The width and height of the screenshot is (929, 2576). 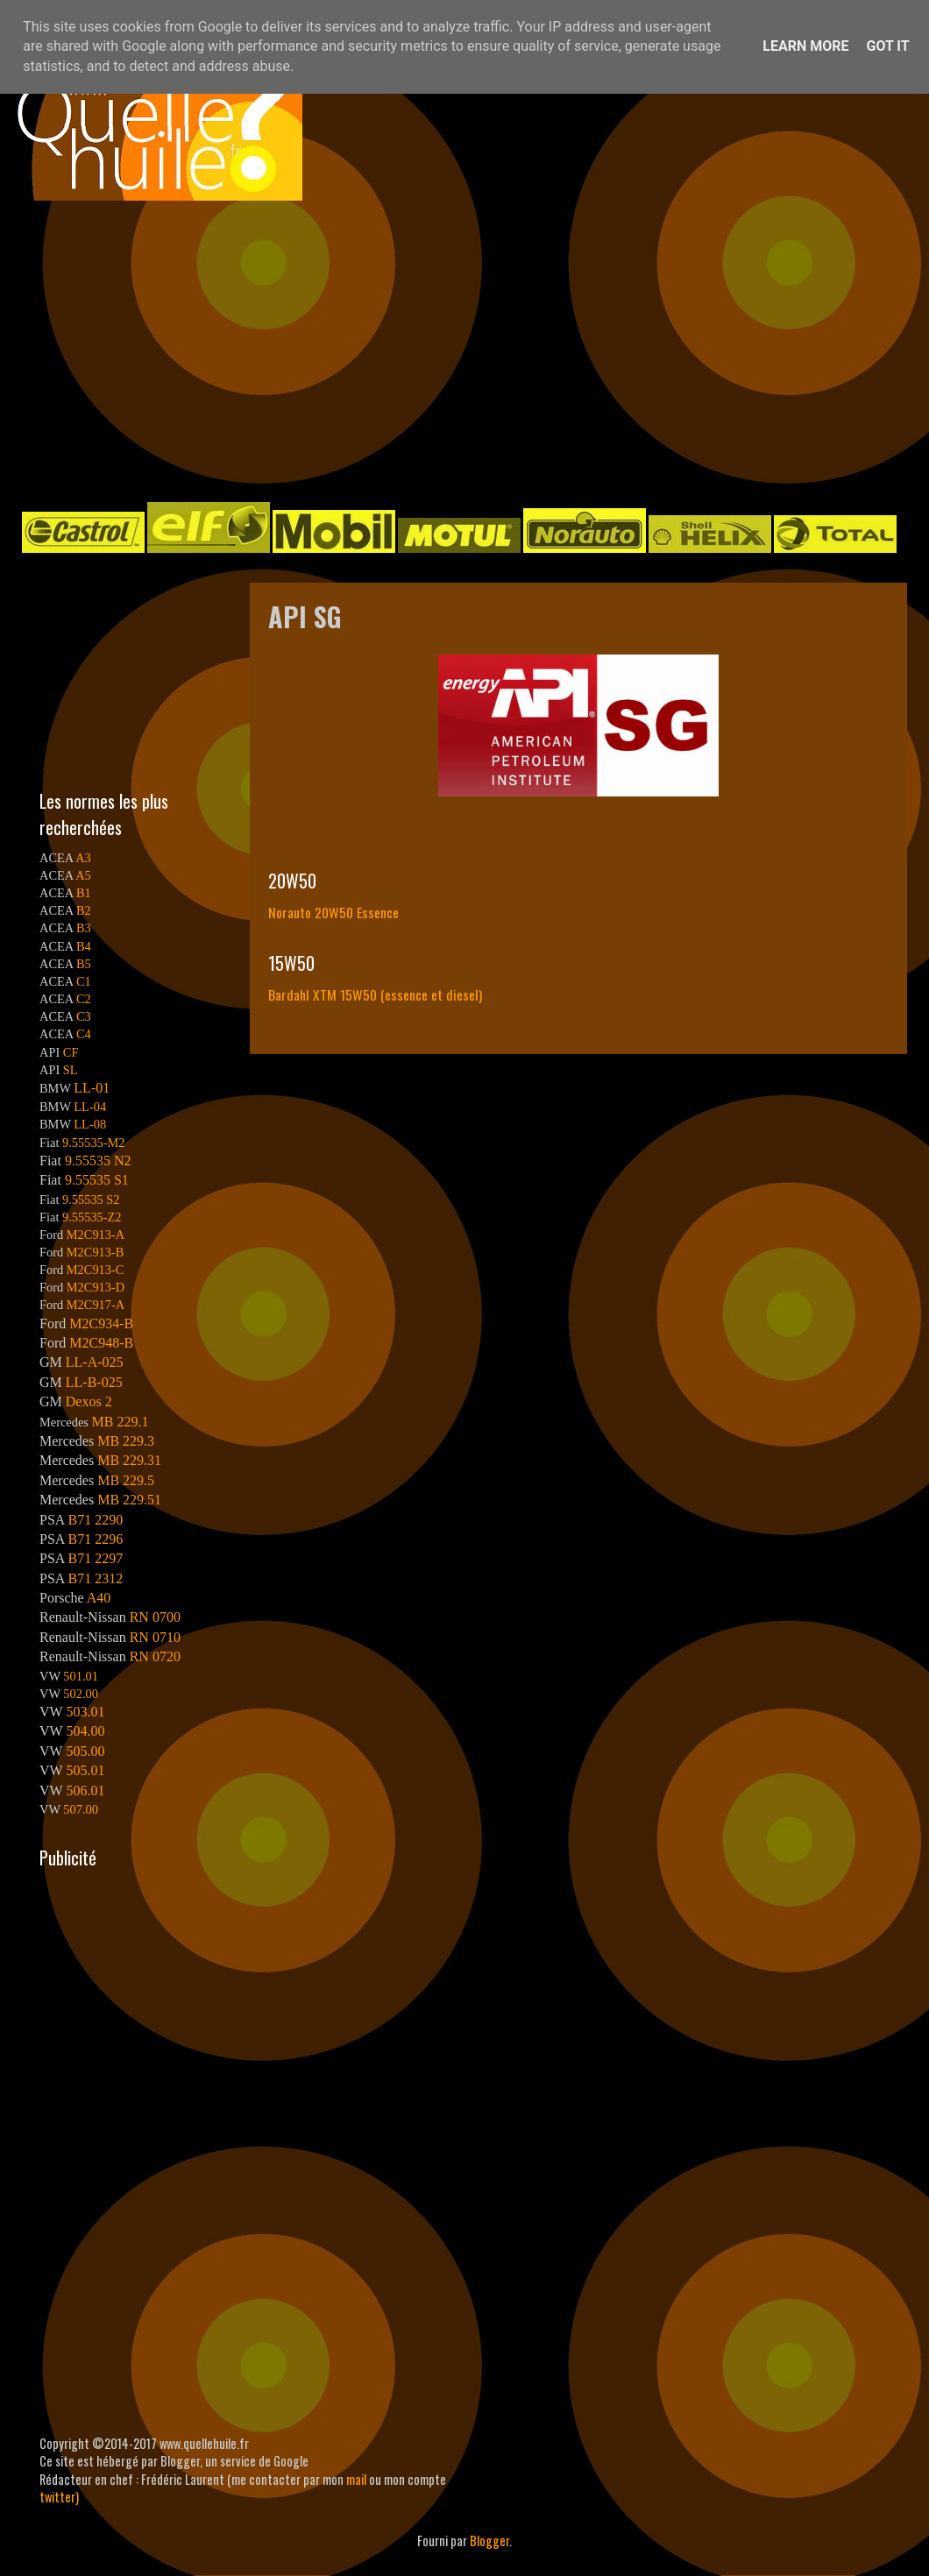 I want to click on C4, so click(x=83, y=1034).